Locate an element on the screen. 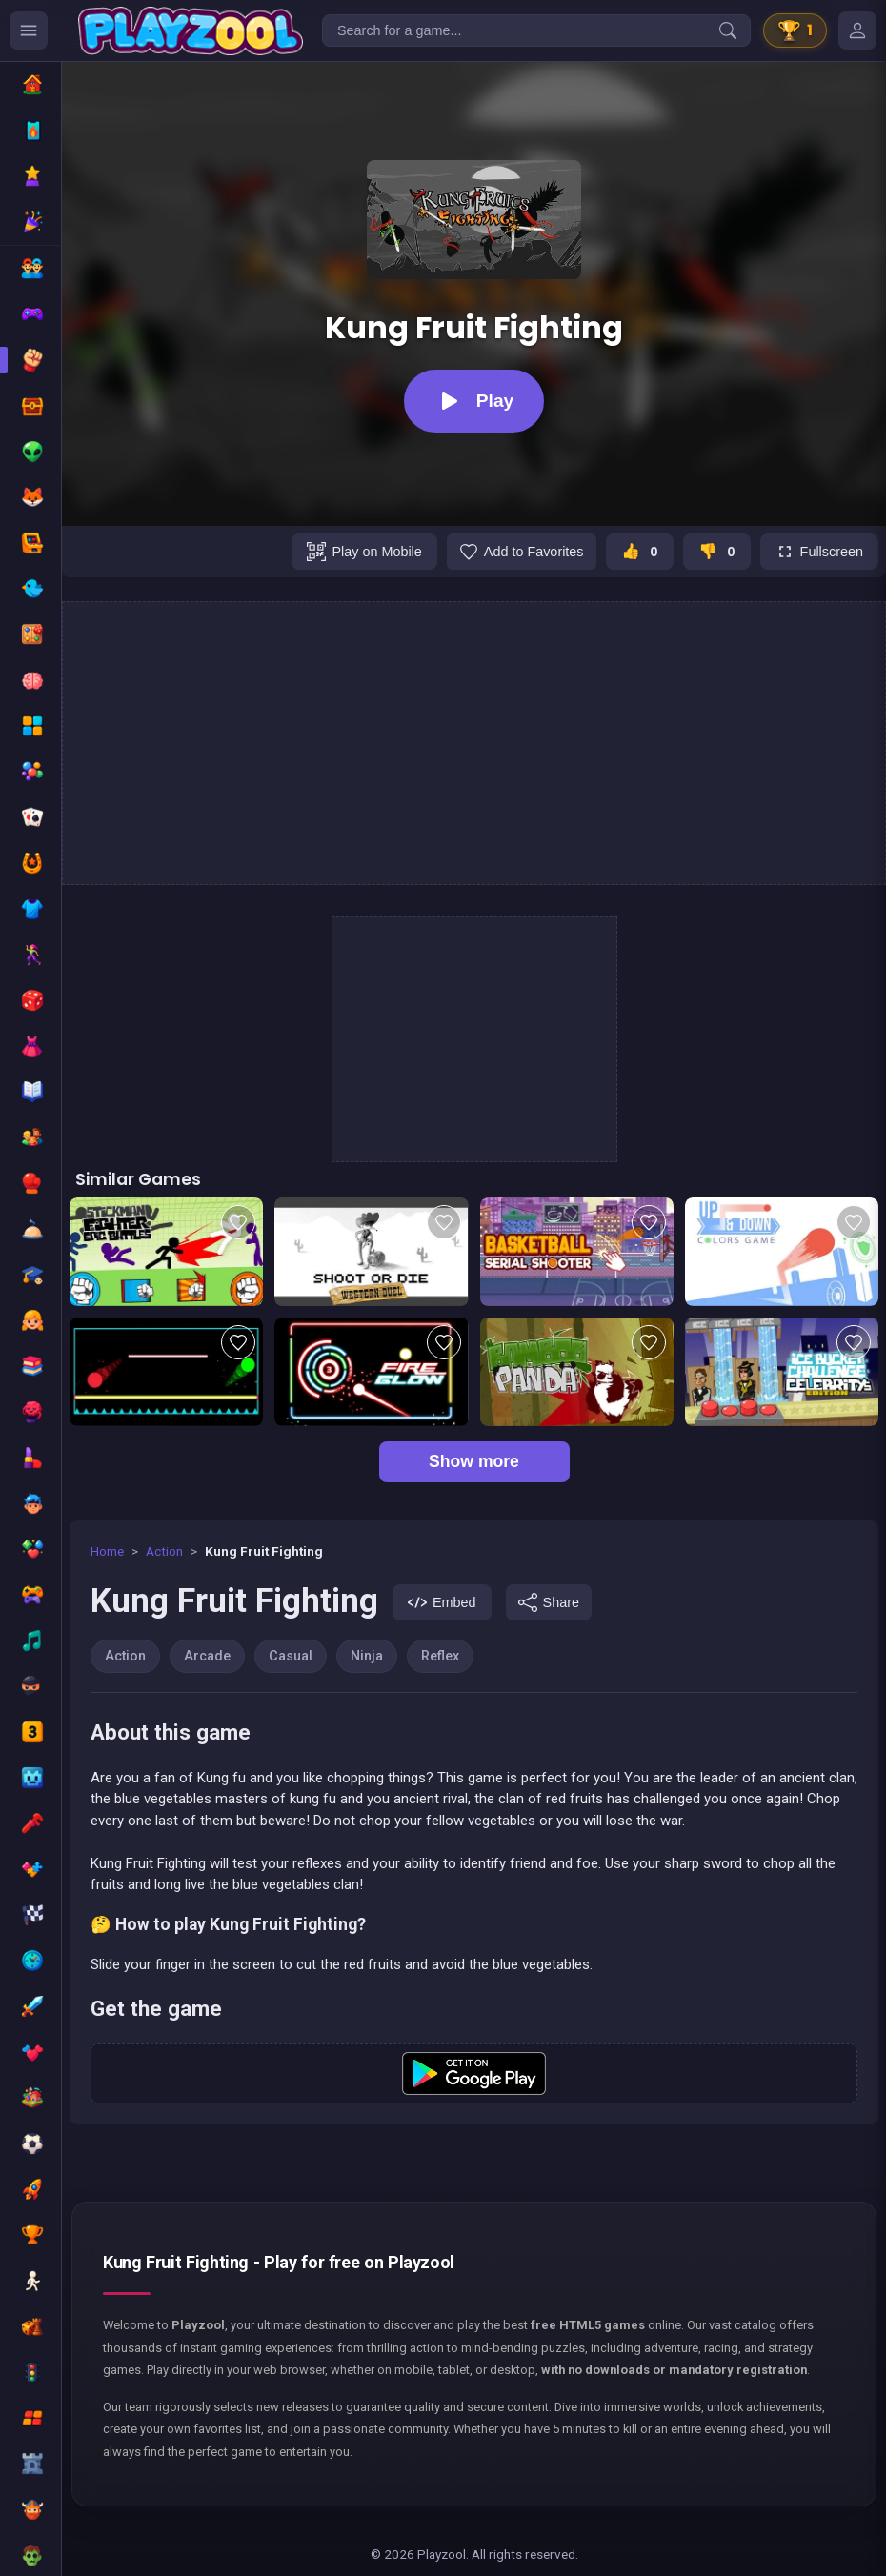 This screenshot has width=886, height=2576. [Advertisement] is located at coordinates (474, 743).